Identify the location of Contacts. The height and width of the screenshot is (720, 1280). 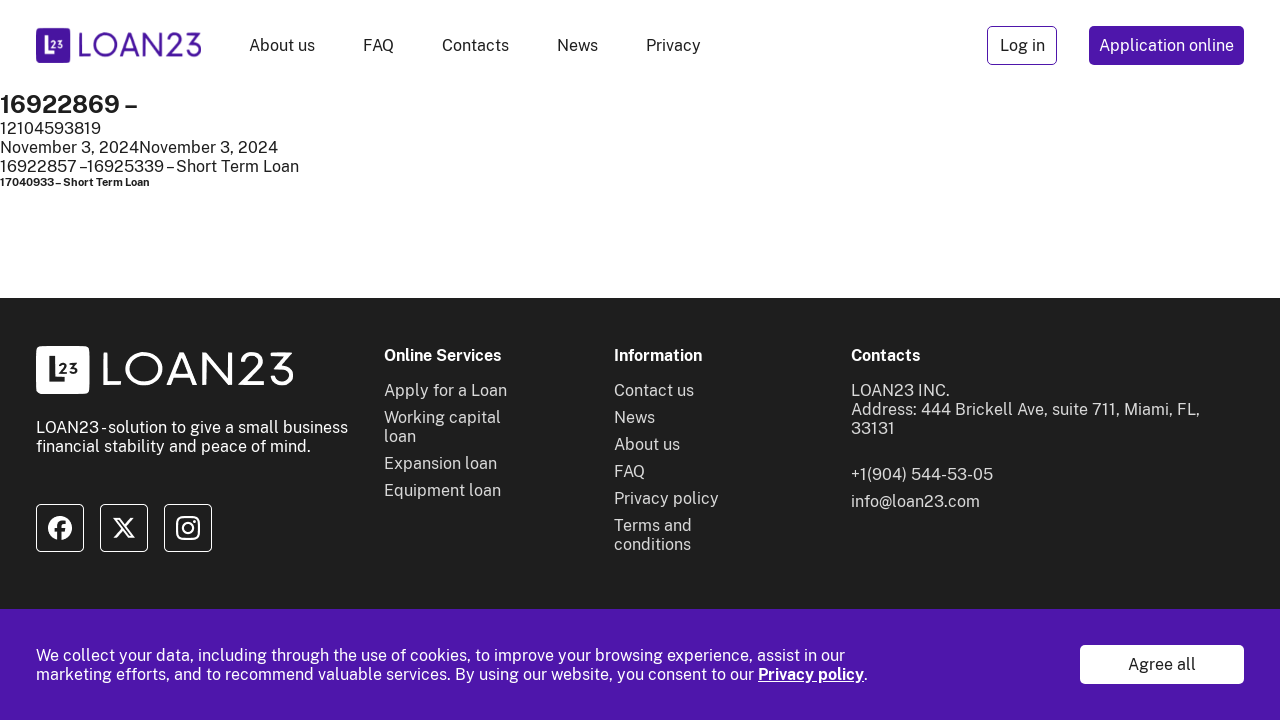
(475, 45).